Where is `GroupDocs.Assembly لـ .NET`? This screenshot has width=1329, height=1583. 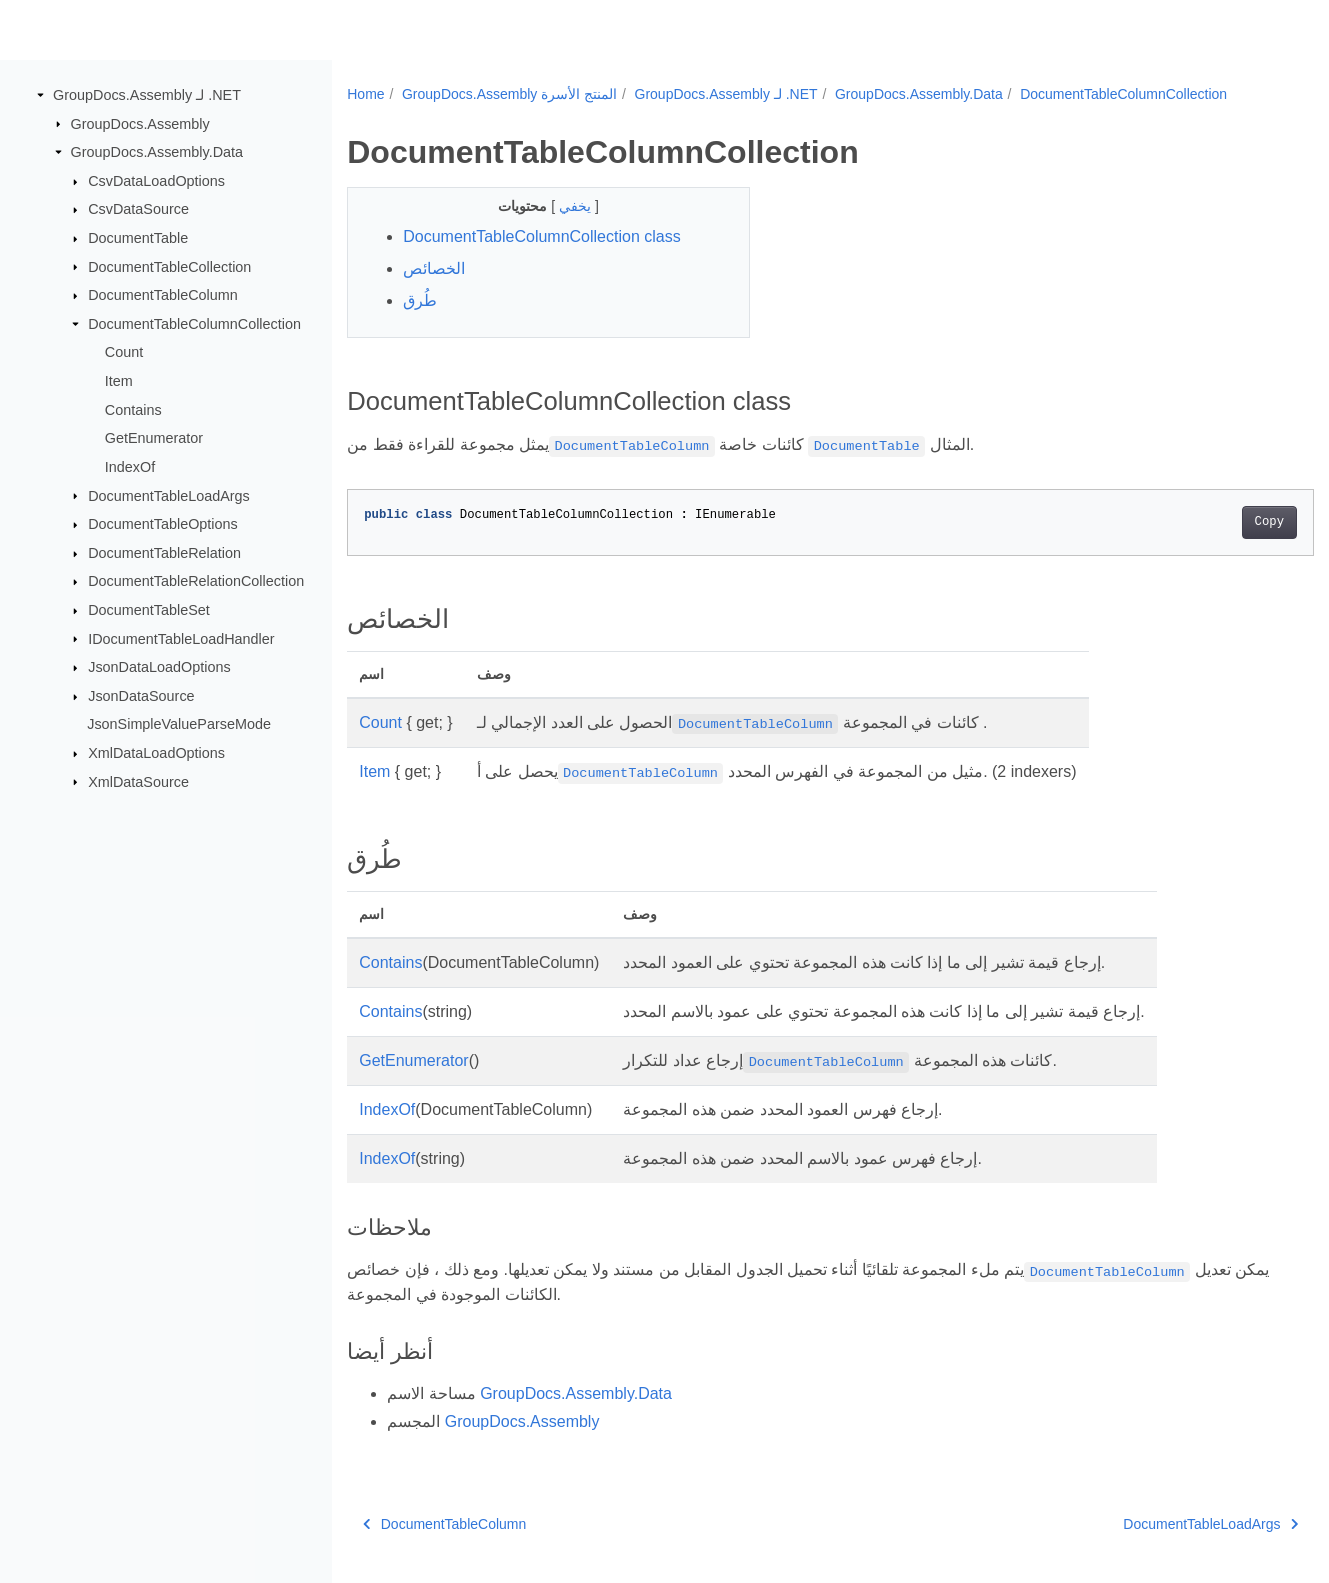 GroupDocs.Assembly لـ .NET is located at coordinates (147, 95).